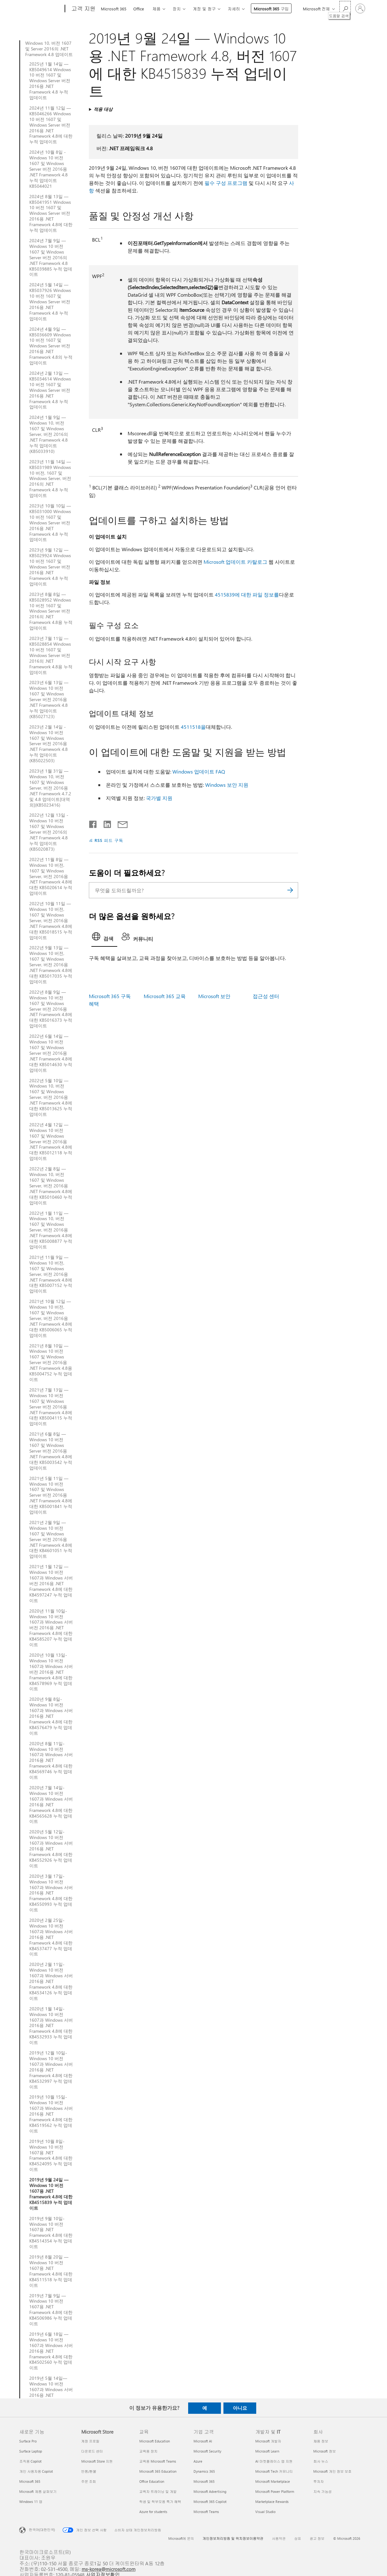 The width and height of the screenshot is (387, 2576). I want to click on 적용 대상, so click(103, 109).